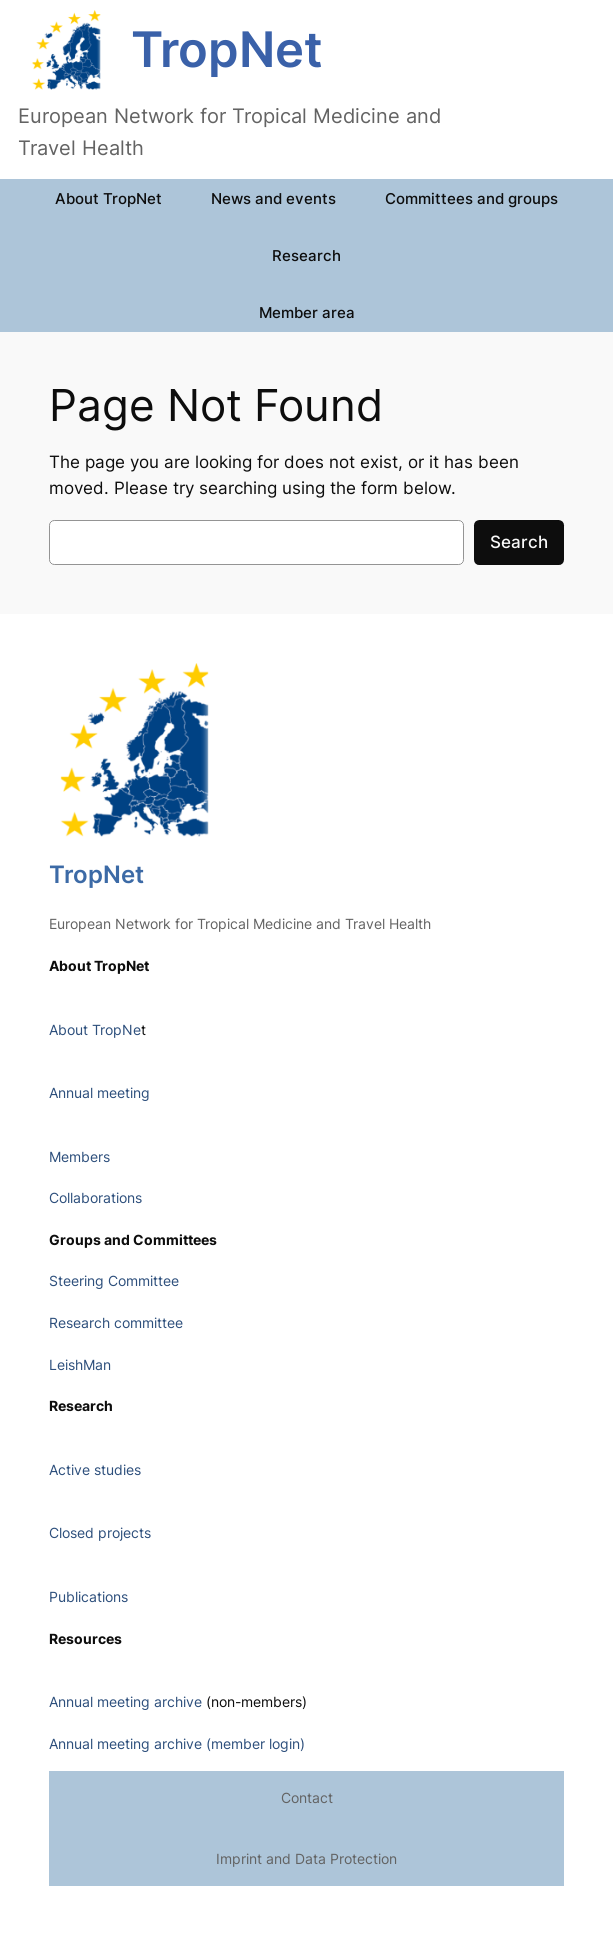 The image size is (613, 1951). What do you see at coordinates (95, 1469) in the screenshot?
I see `Active studies` at bounding box center [95, 1469].